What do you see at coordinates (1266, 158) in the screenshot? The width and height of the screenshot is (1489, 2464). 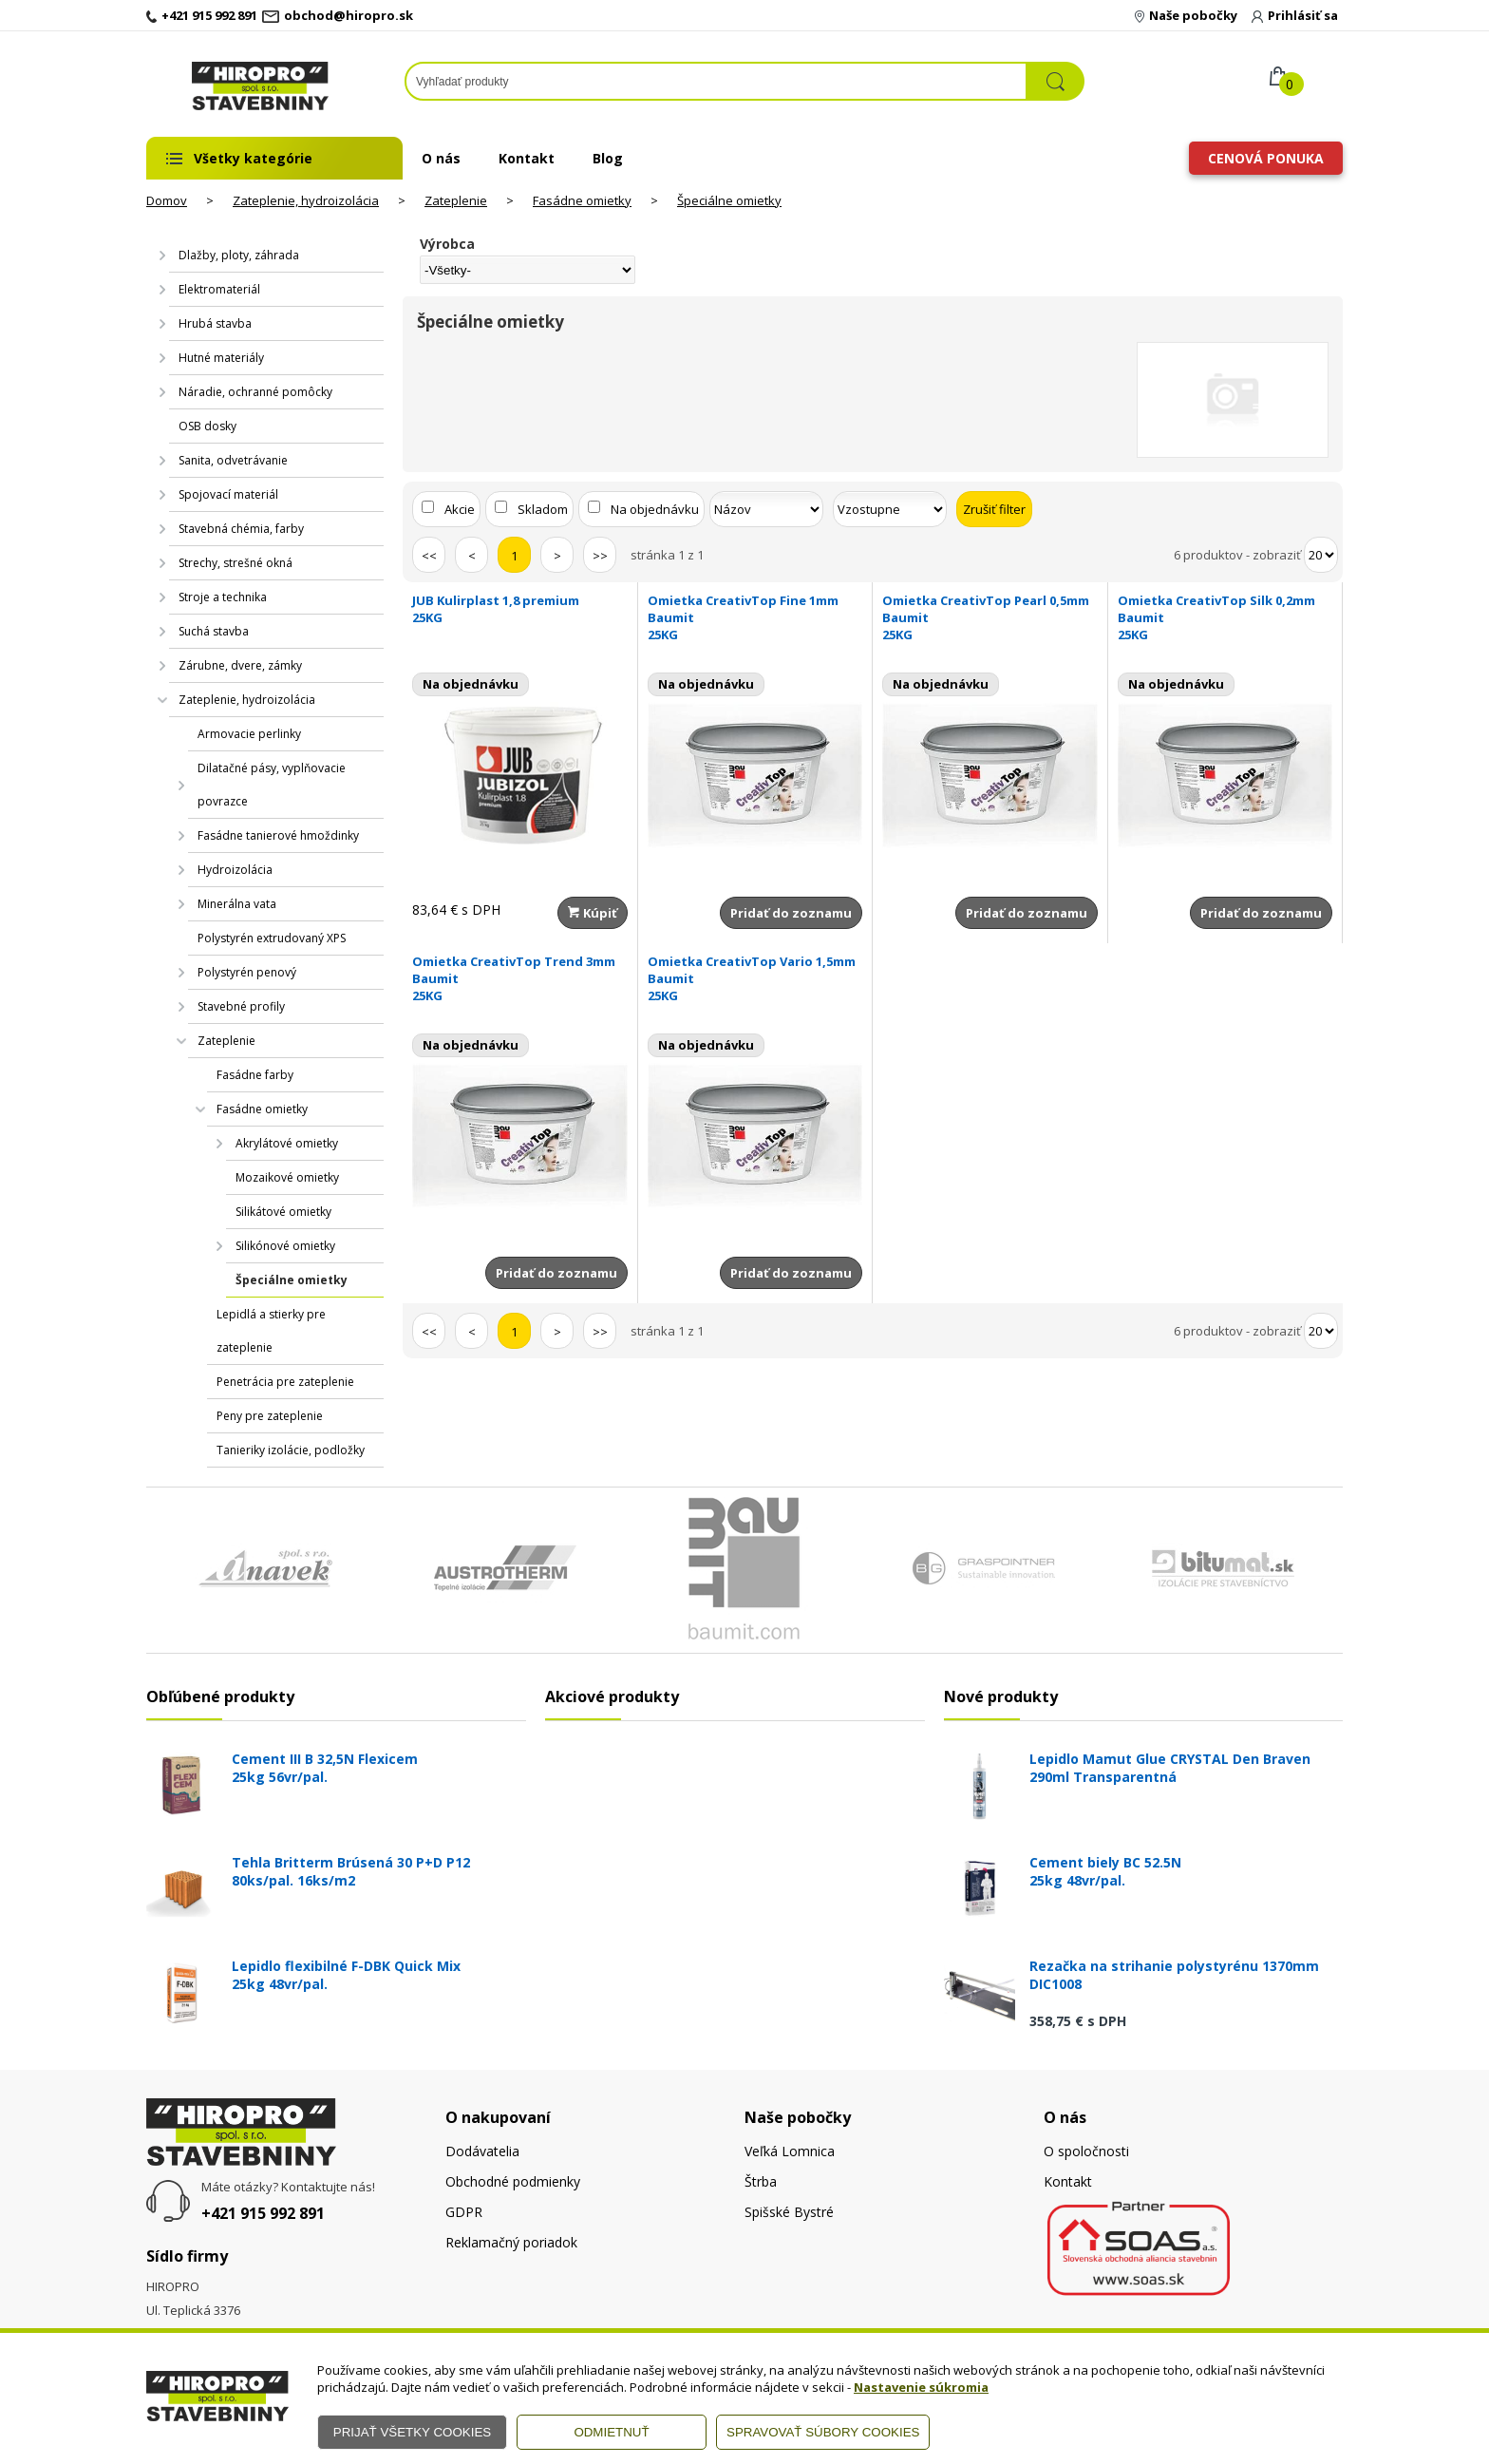 I see `Cenová ponuka` at bounding box center [1266, 158].